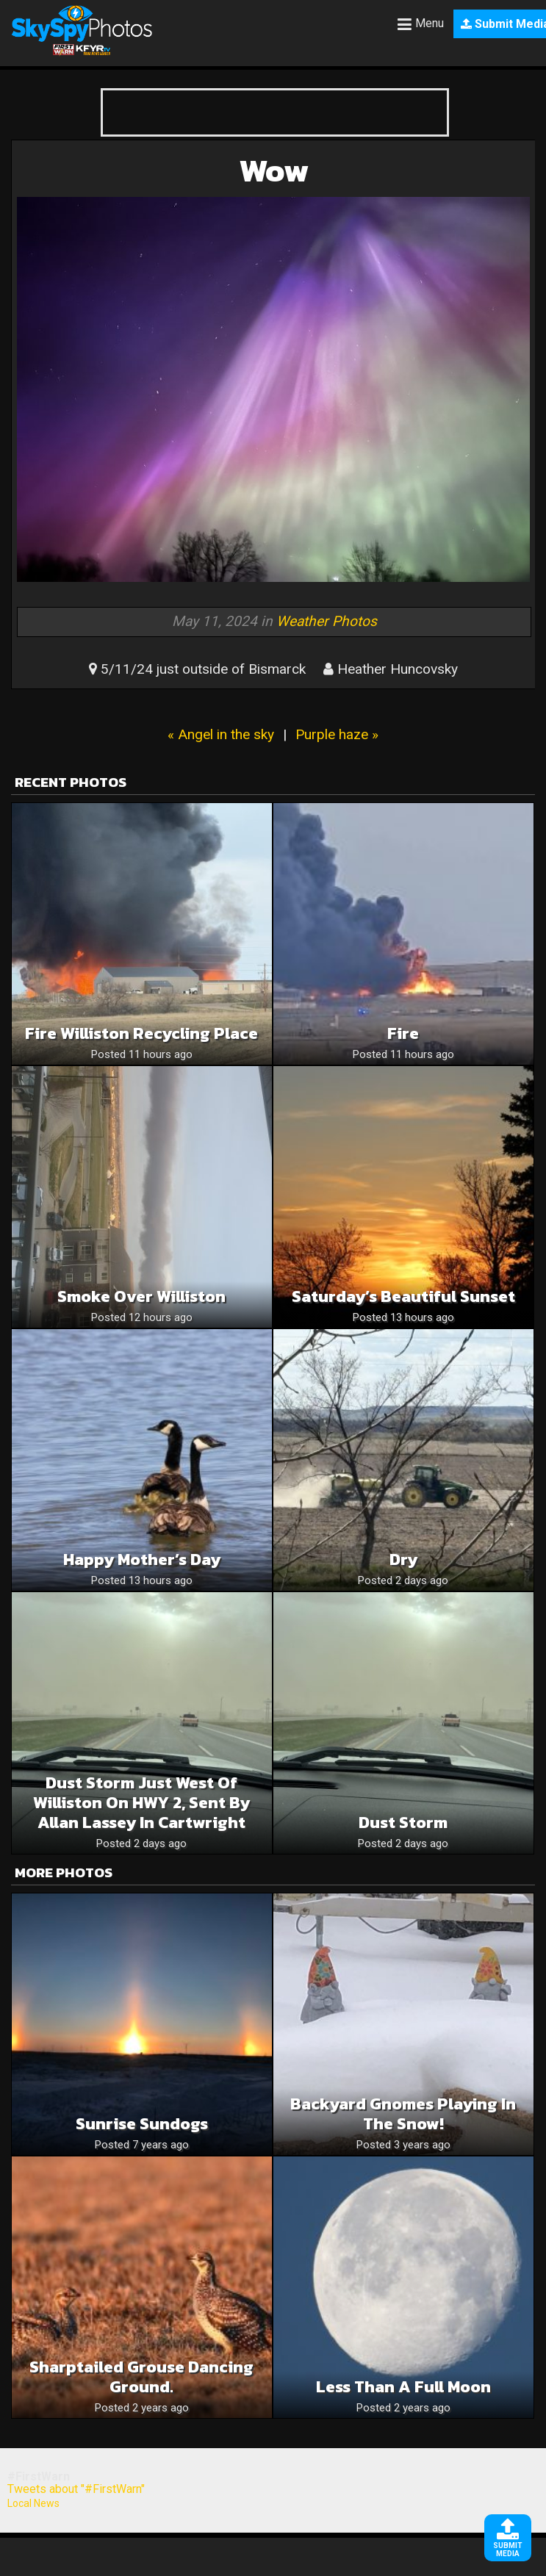 The height and width of the screenshot is (2576, 546). What do you see at coordinates (403, 2387) in the screenshot?
I see `Less Than a Full Moon` at bounding box center [403, 2387].